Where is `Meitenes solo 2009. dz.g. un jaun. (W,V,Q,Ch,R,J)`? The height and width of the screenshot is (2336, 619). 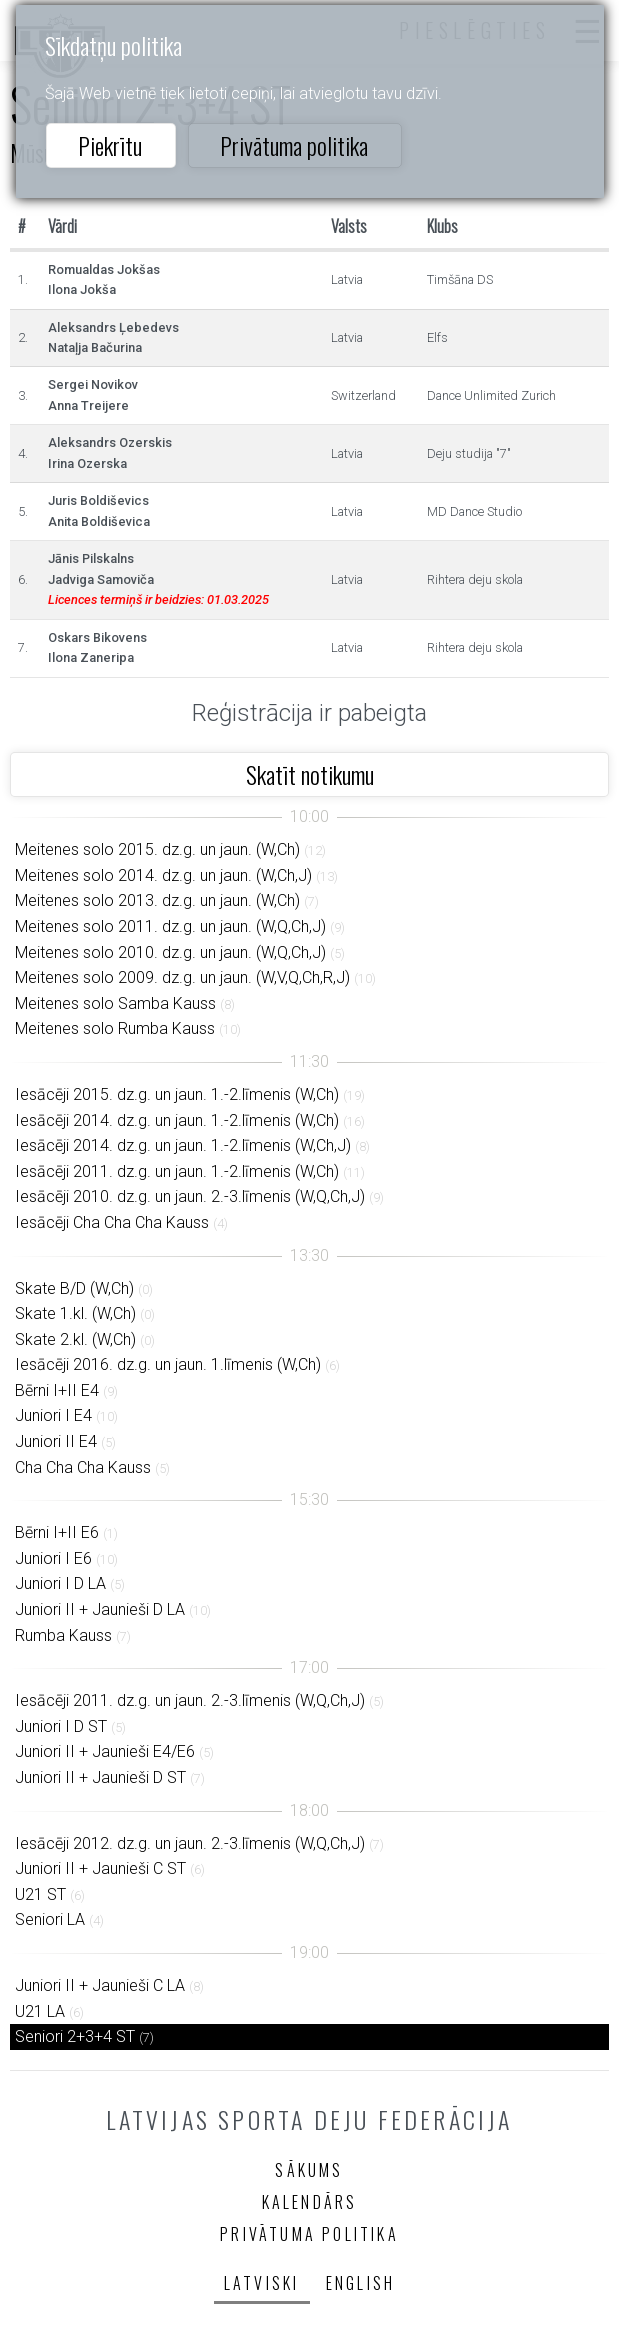
Meitenes solo 2009. dz.g. un jaun. (W,V,Q,Ch,R,J) is located at coordinates (182, 977).